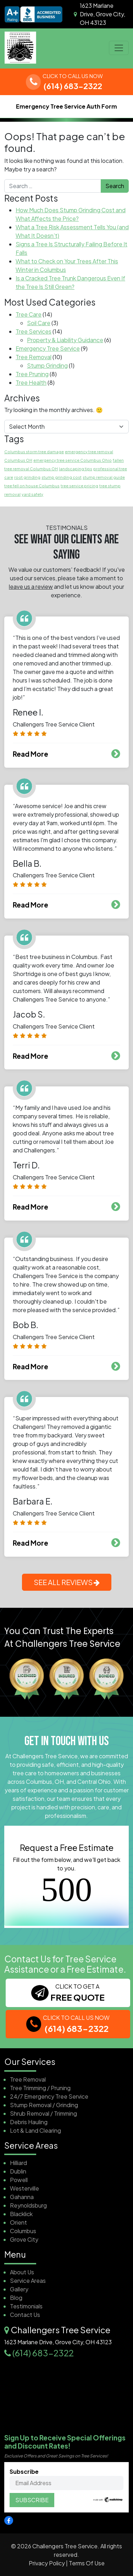 This screenshot has height=2576, width=133. What do you see at coordinates (66, 106) in the screenshot?
I see `Emergency Tree Service Auth Form` at bounding box center [66, 106].